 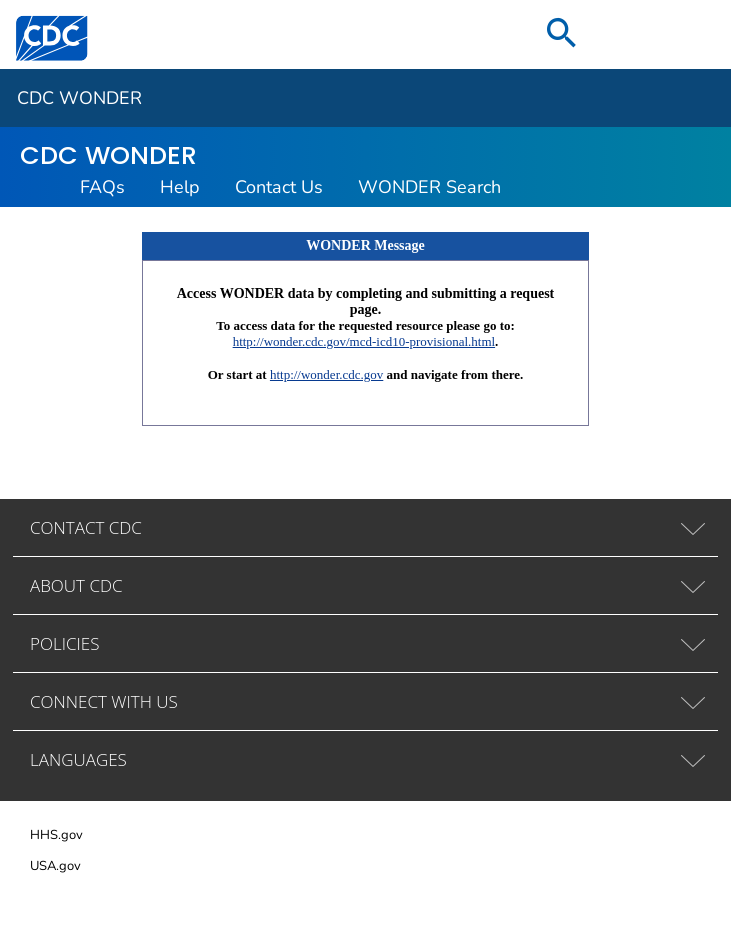 I want to click on FAQs, so click(x=102, y=187).